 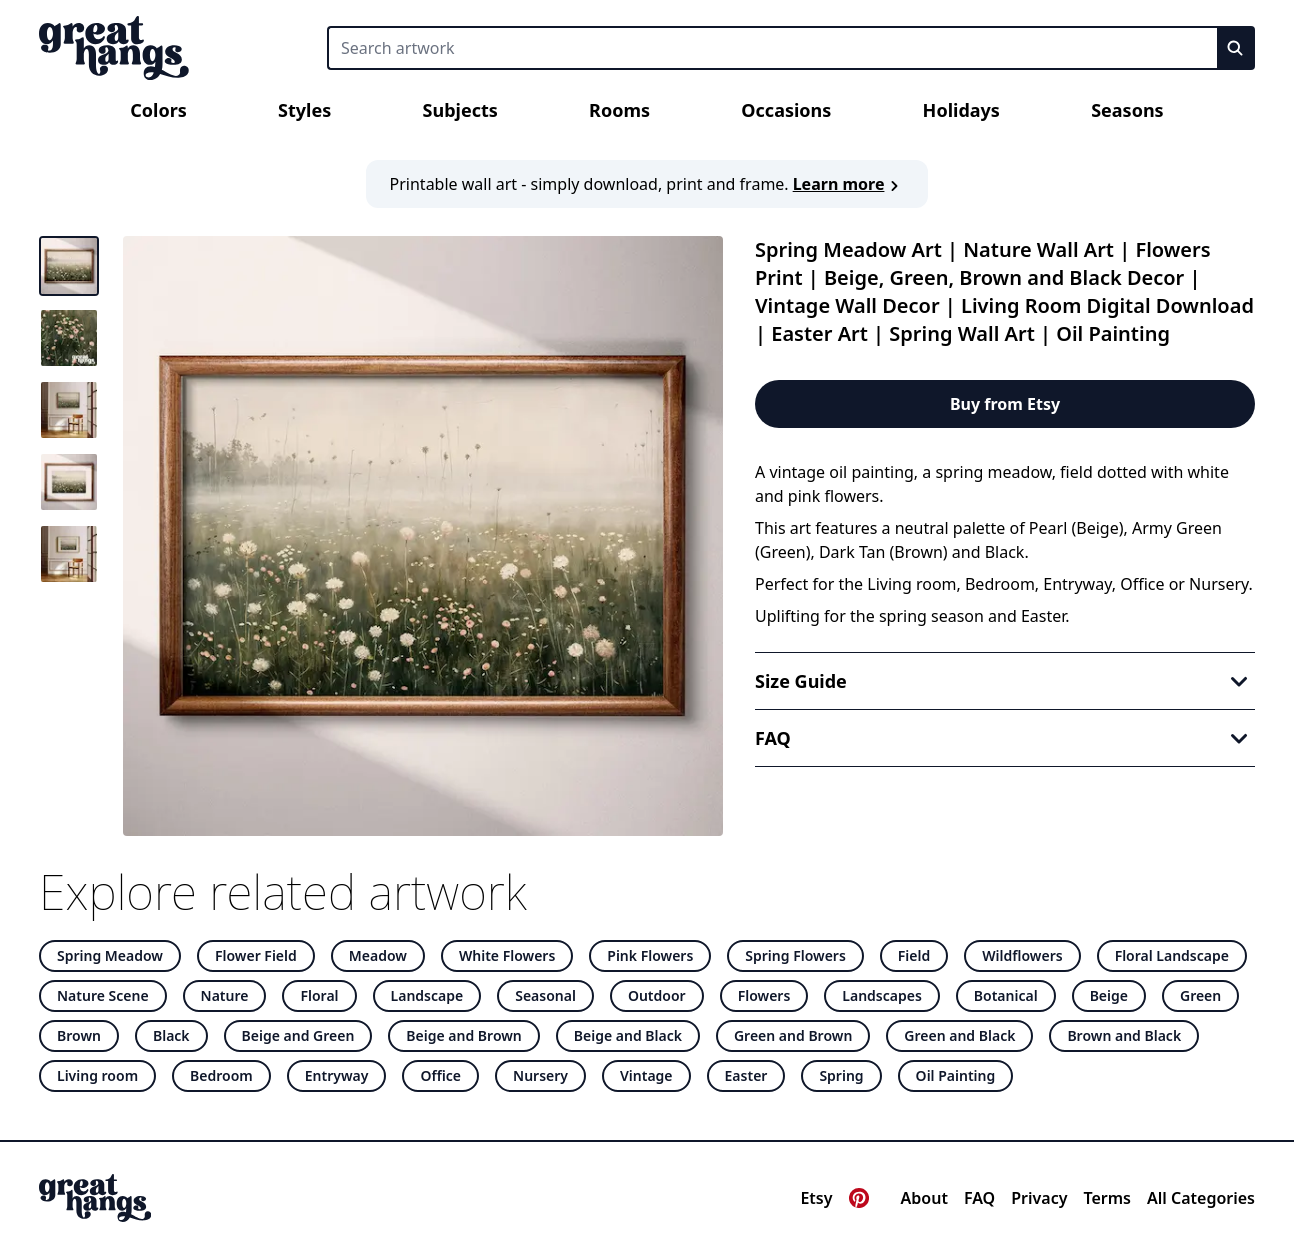 What do you see at coordinates (849, 184) in the screenshot?
I see `Learn more` at bounding box center [849, 184].